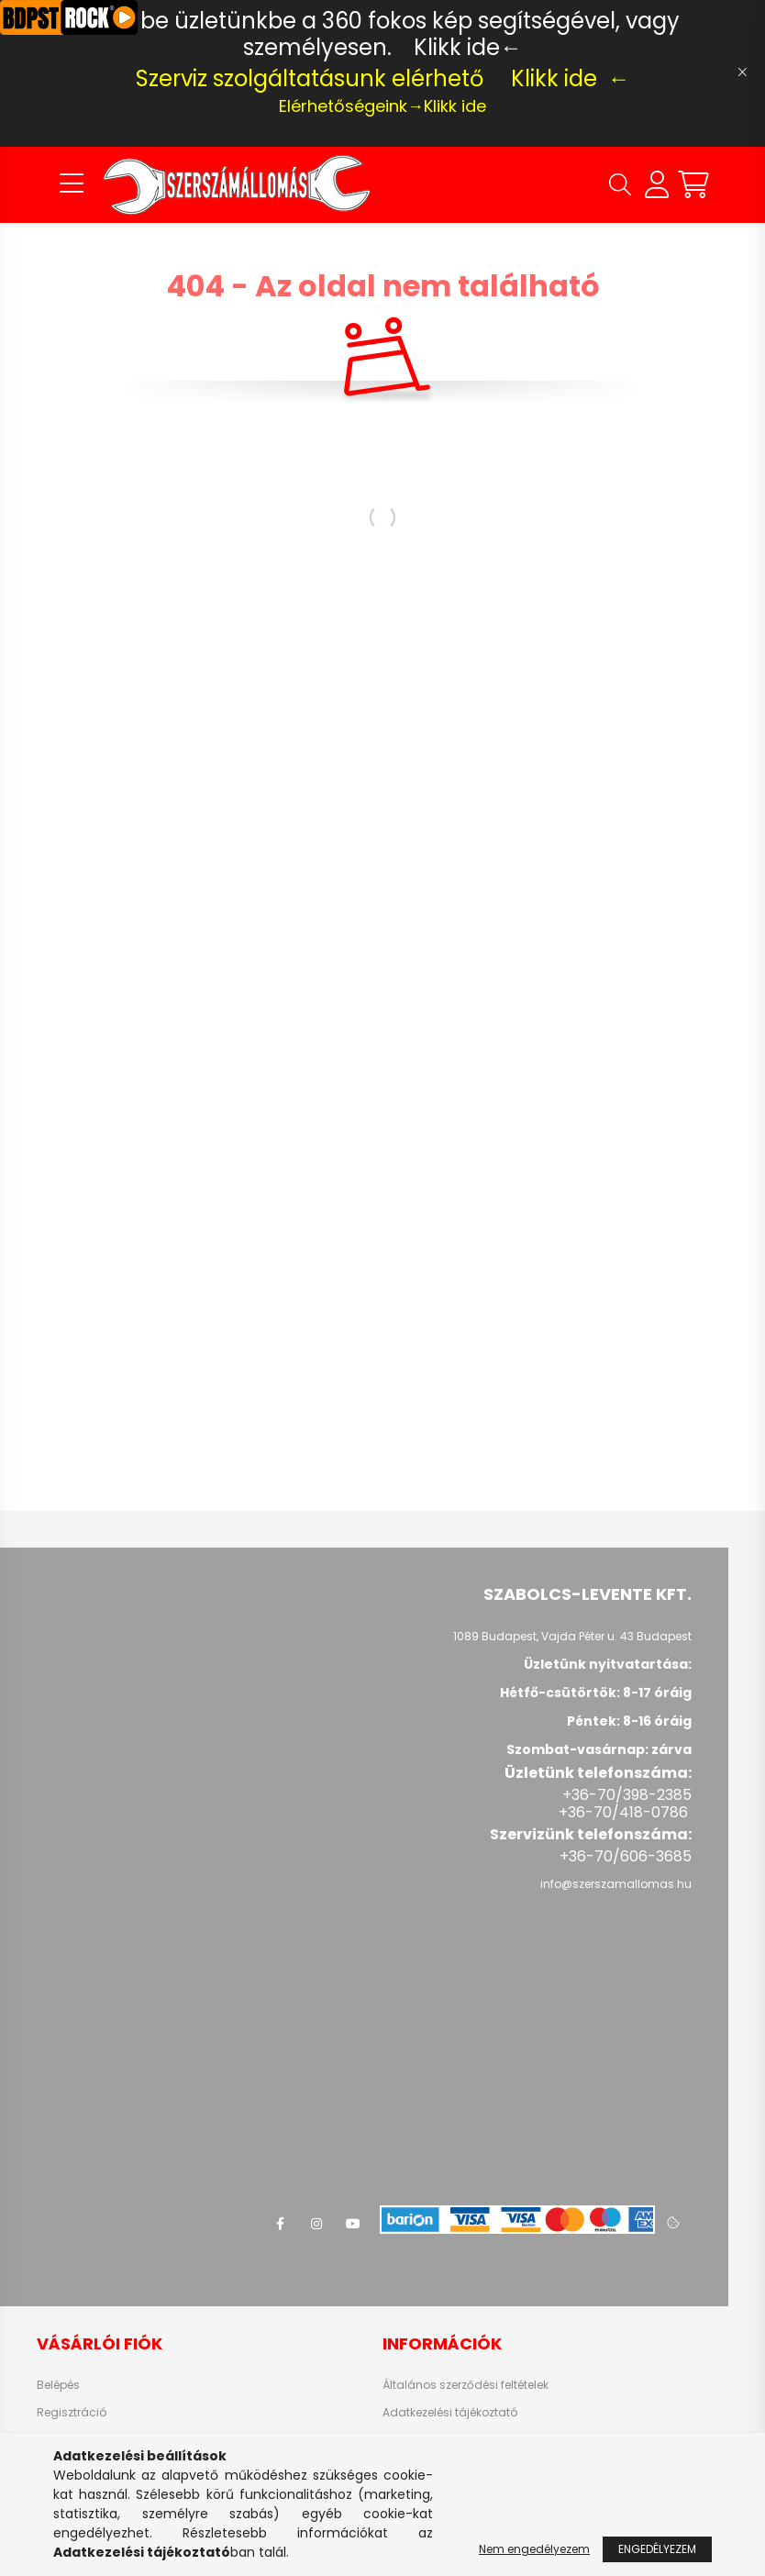  Describe the element at coordinates (570, 78) in the screenshot. I see `Klikk ide ←` at that location.